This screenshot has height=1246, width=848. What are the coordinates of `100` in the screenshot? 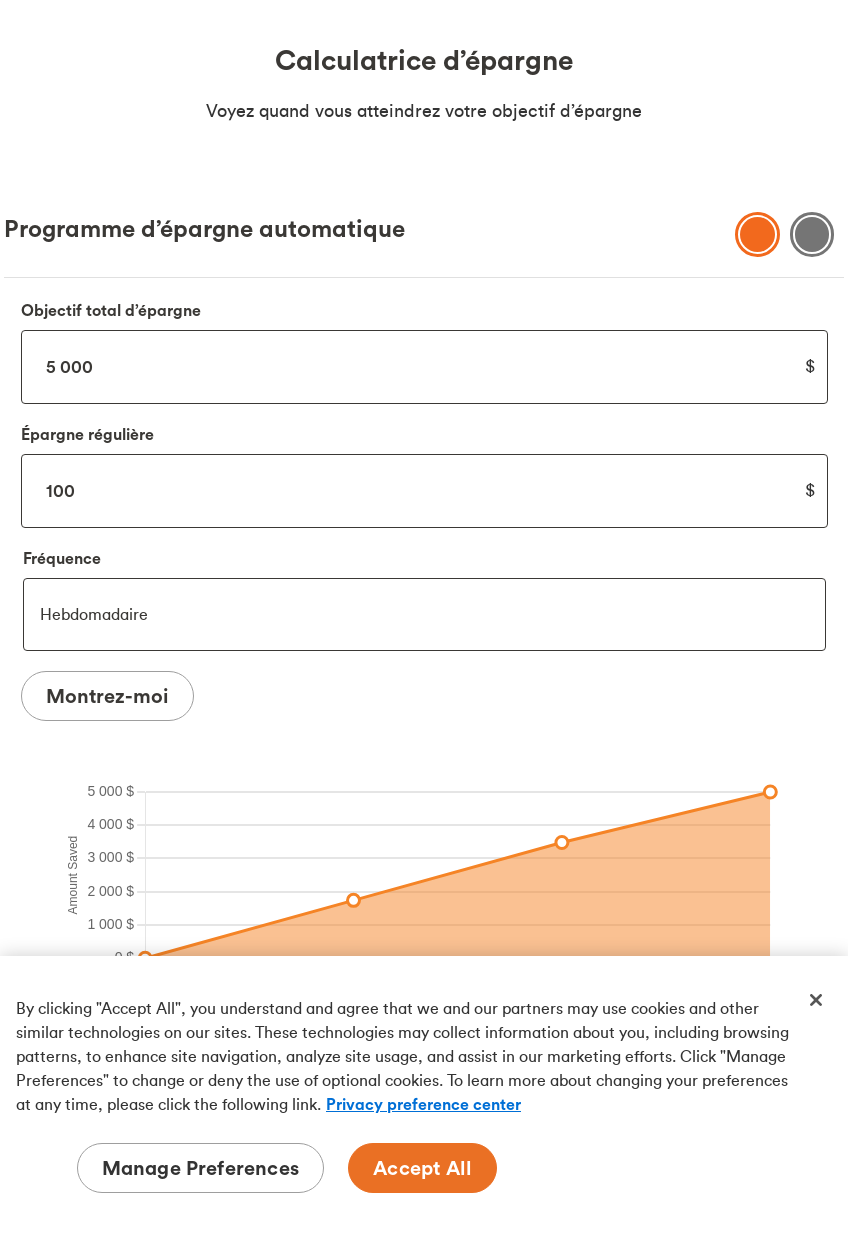 It's located at (424, 491).